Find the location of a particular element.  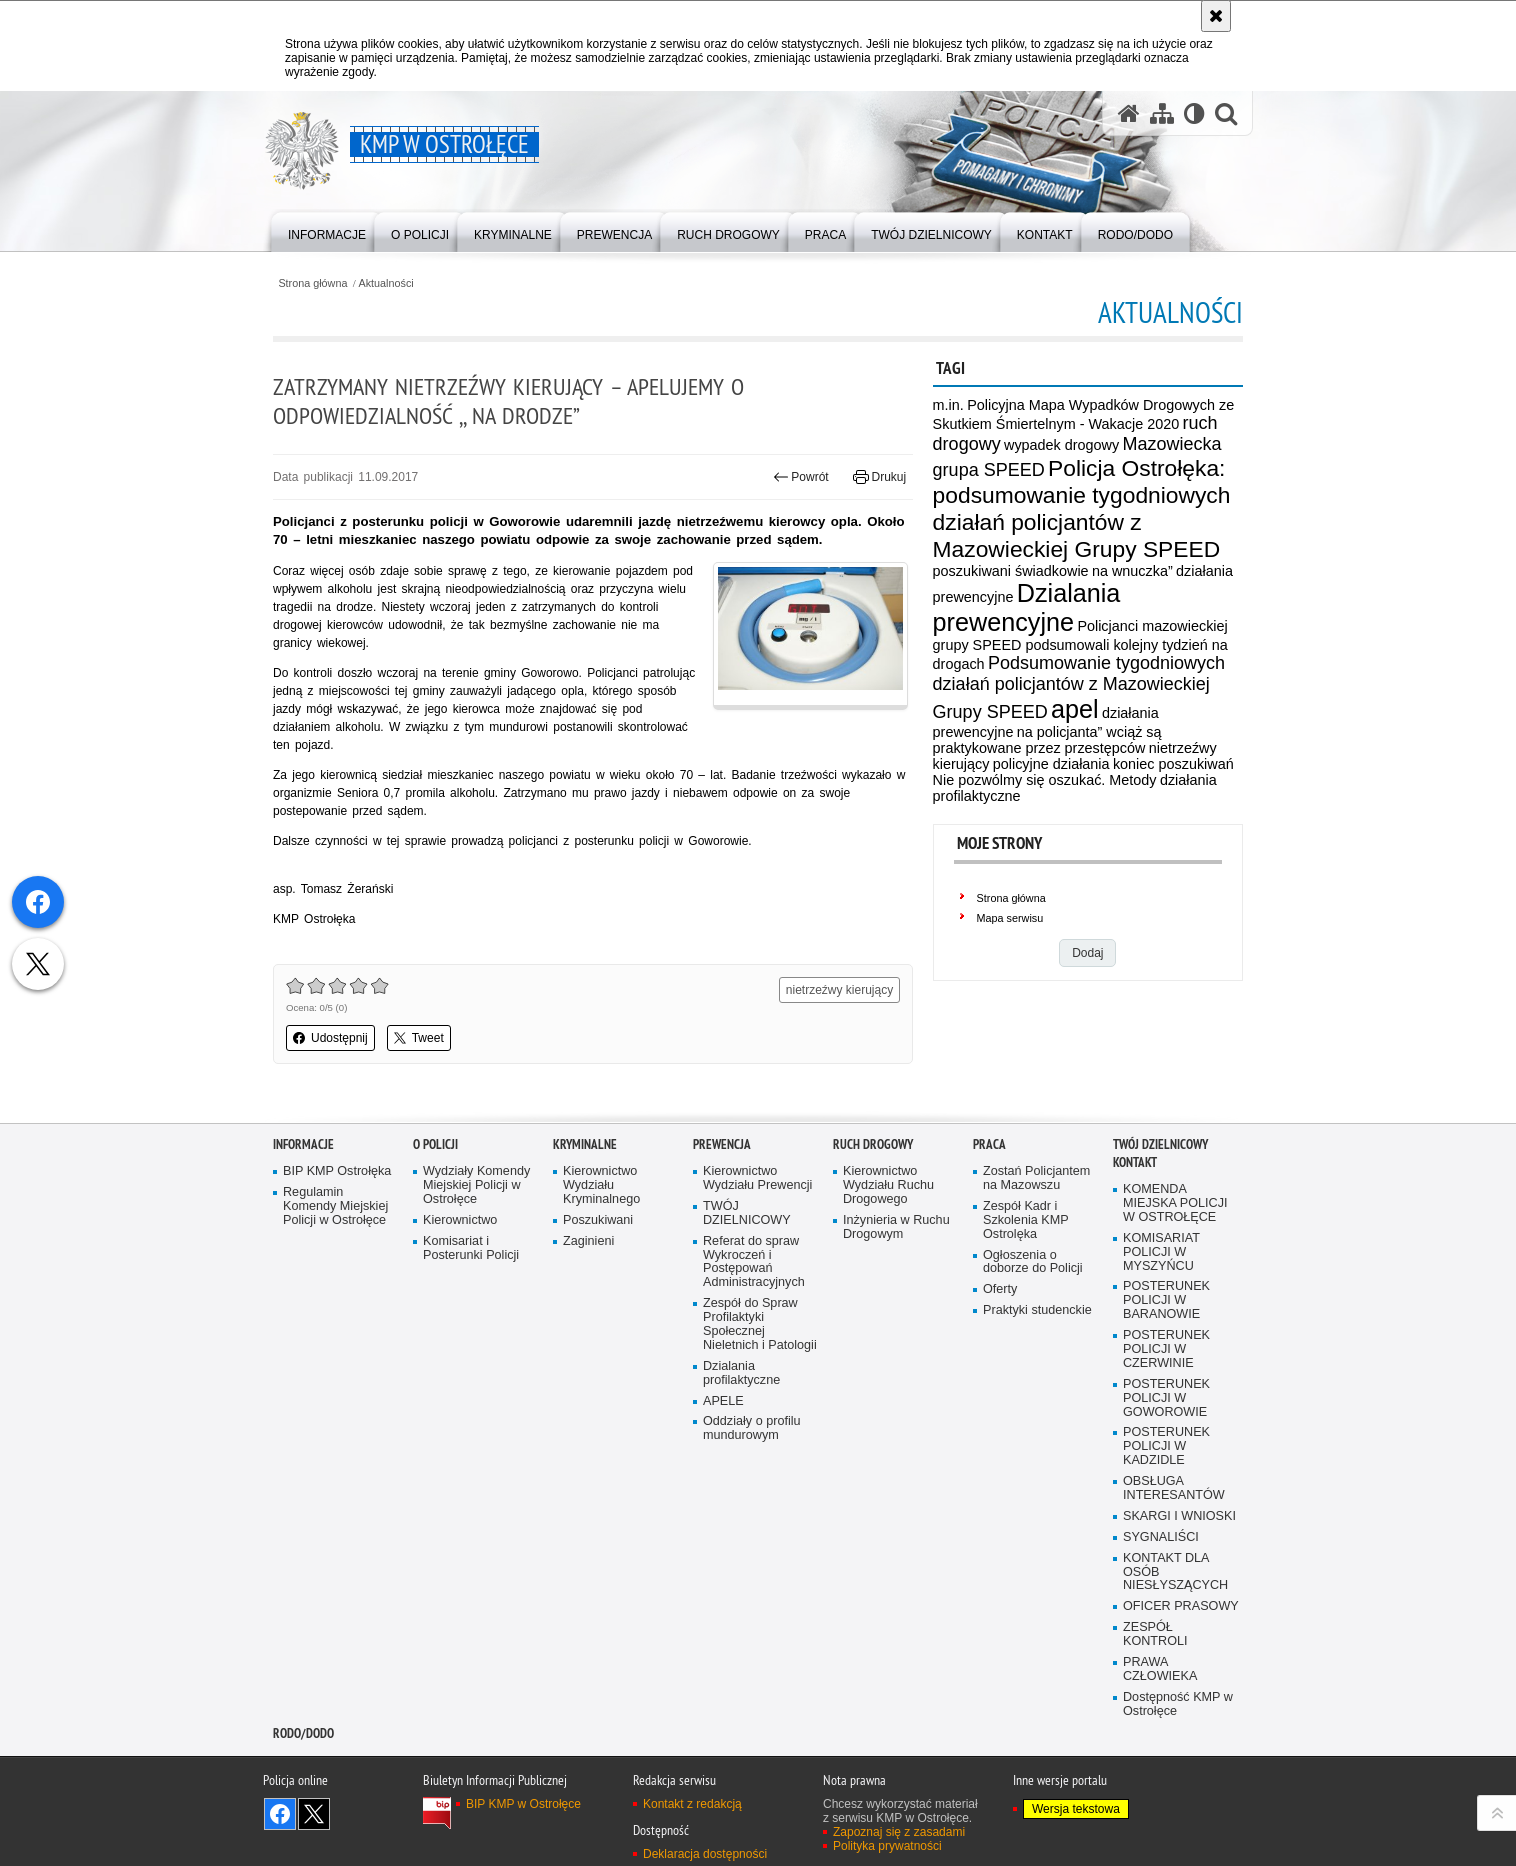

POSTERUNEK POLICJI W KADZIDLE is located at coordinates (1166, 1446).